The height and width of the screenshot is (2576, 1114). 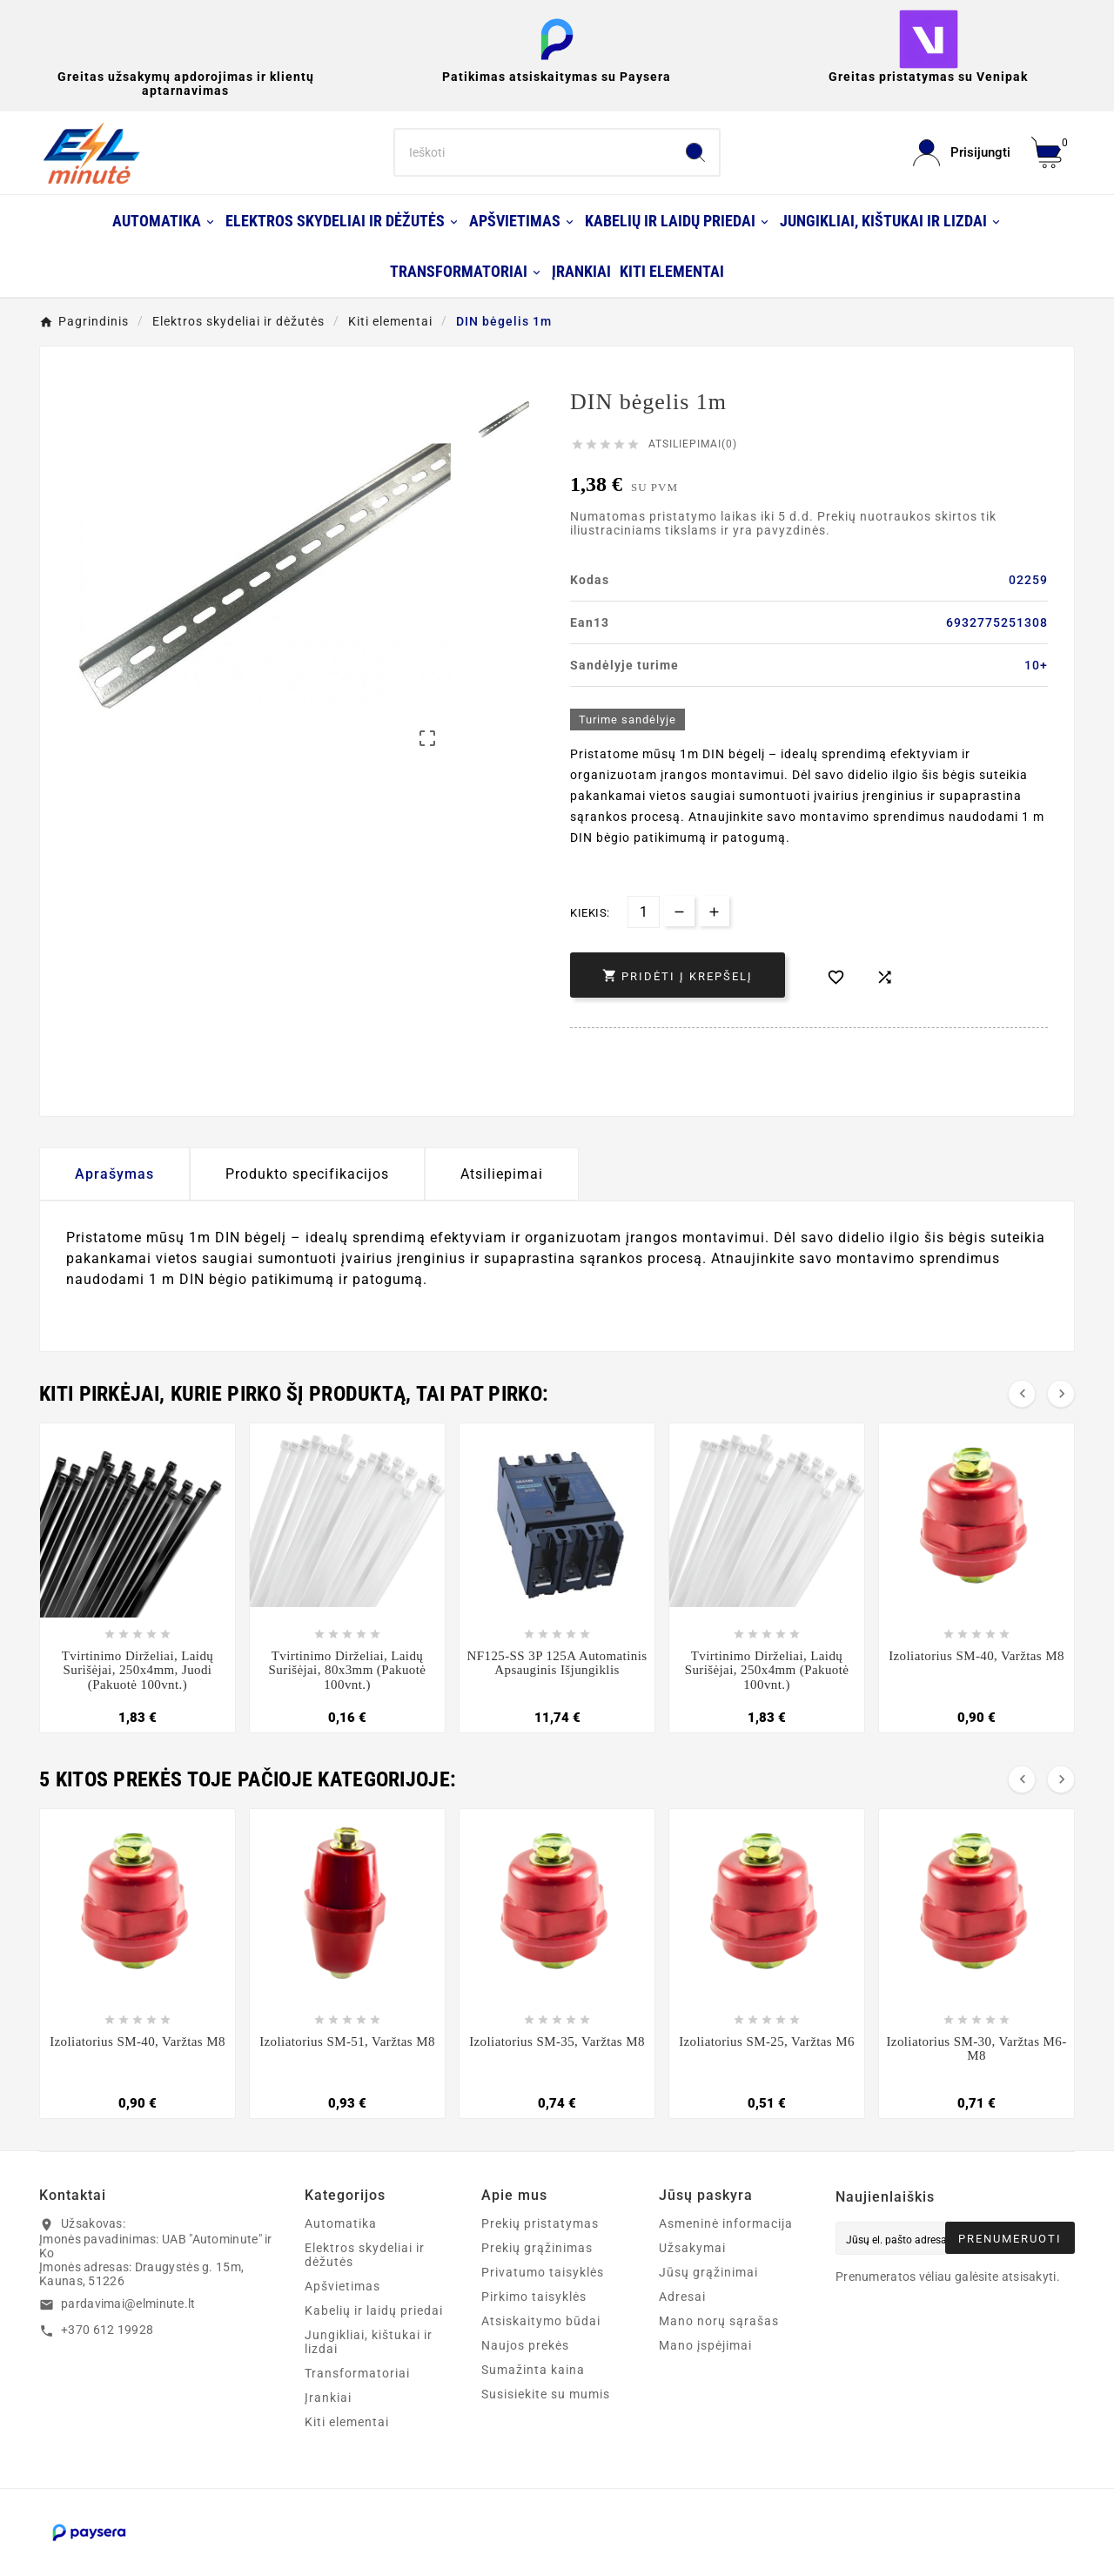 I want to click on Privatumo taisyklės, so click(x=542, y=2272).